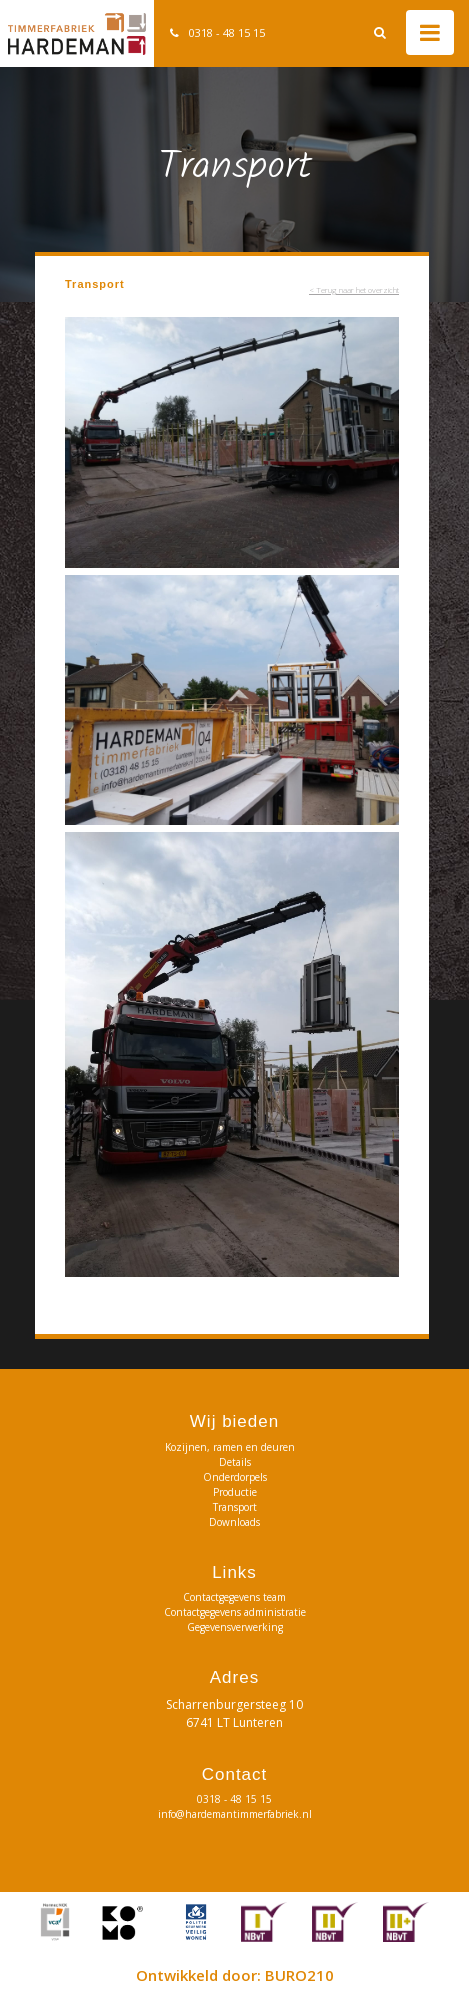  What do you see at coordinates (234, 1447) in the screenshot?
I see `Kozijnen, ramen en deuren` at bounding box center [234, 1447].